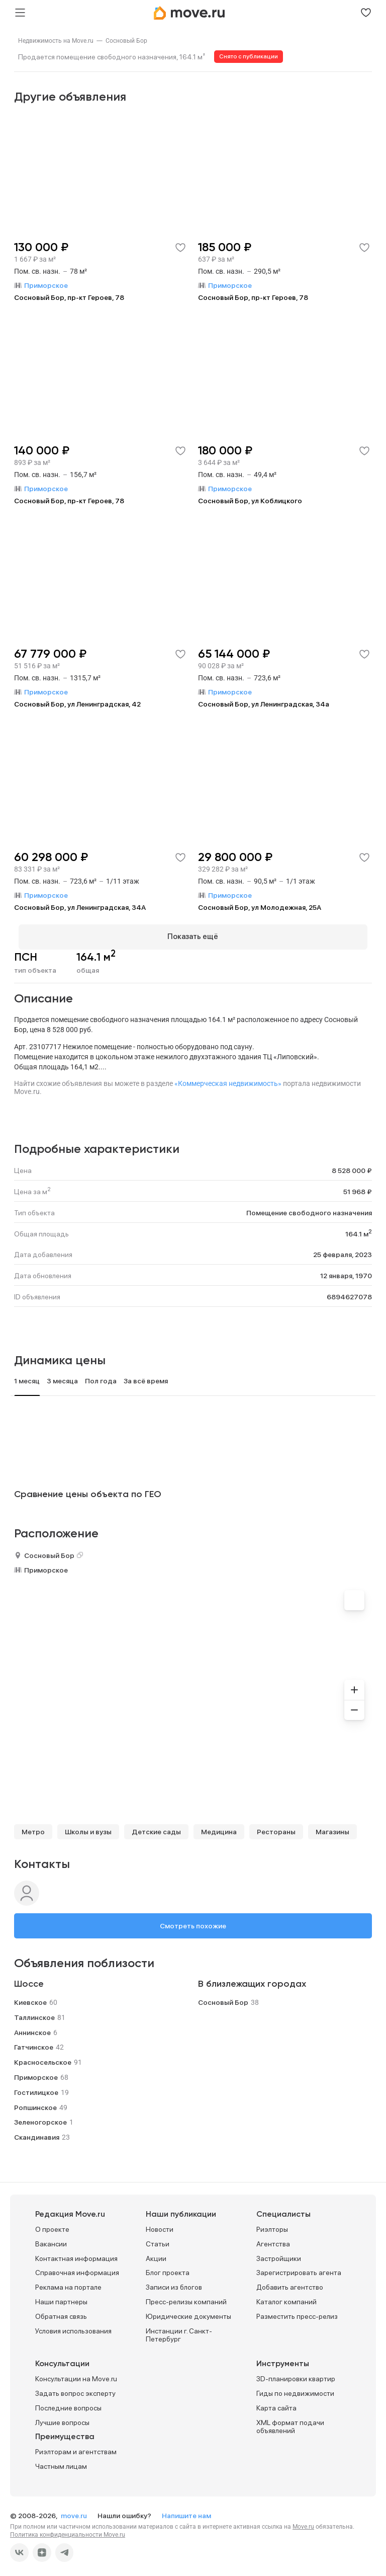 The height and width of the screenshot is (2576, 386). I want to click on «Коммерческая недвижимость», so click(227, 1079).